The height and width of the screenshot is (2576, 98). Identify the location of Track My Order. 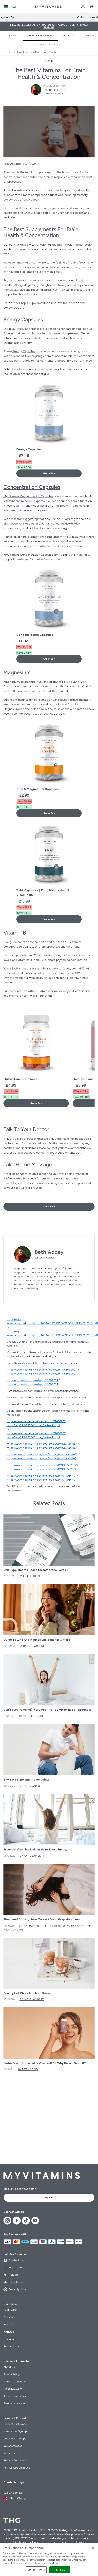
(15, 2289).